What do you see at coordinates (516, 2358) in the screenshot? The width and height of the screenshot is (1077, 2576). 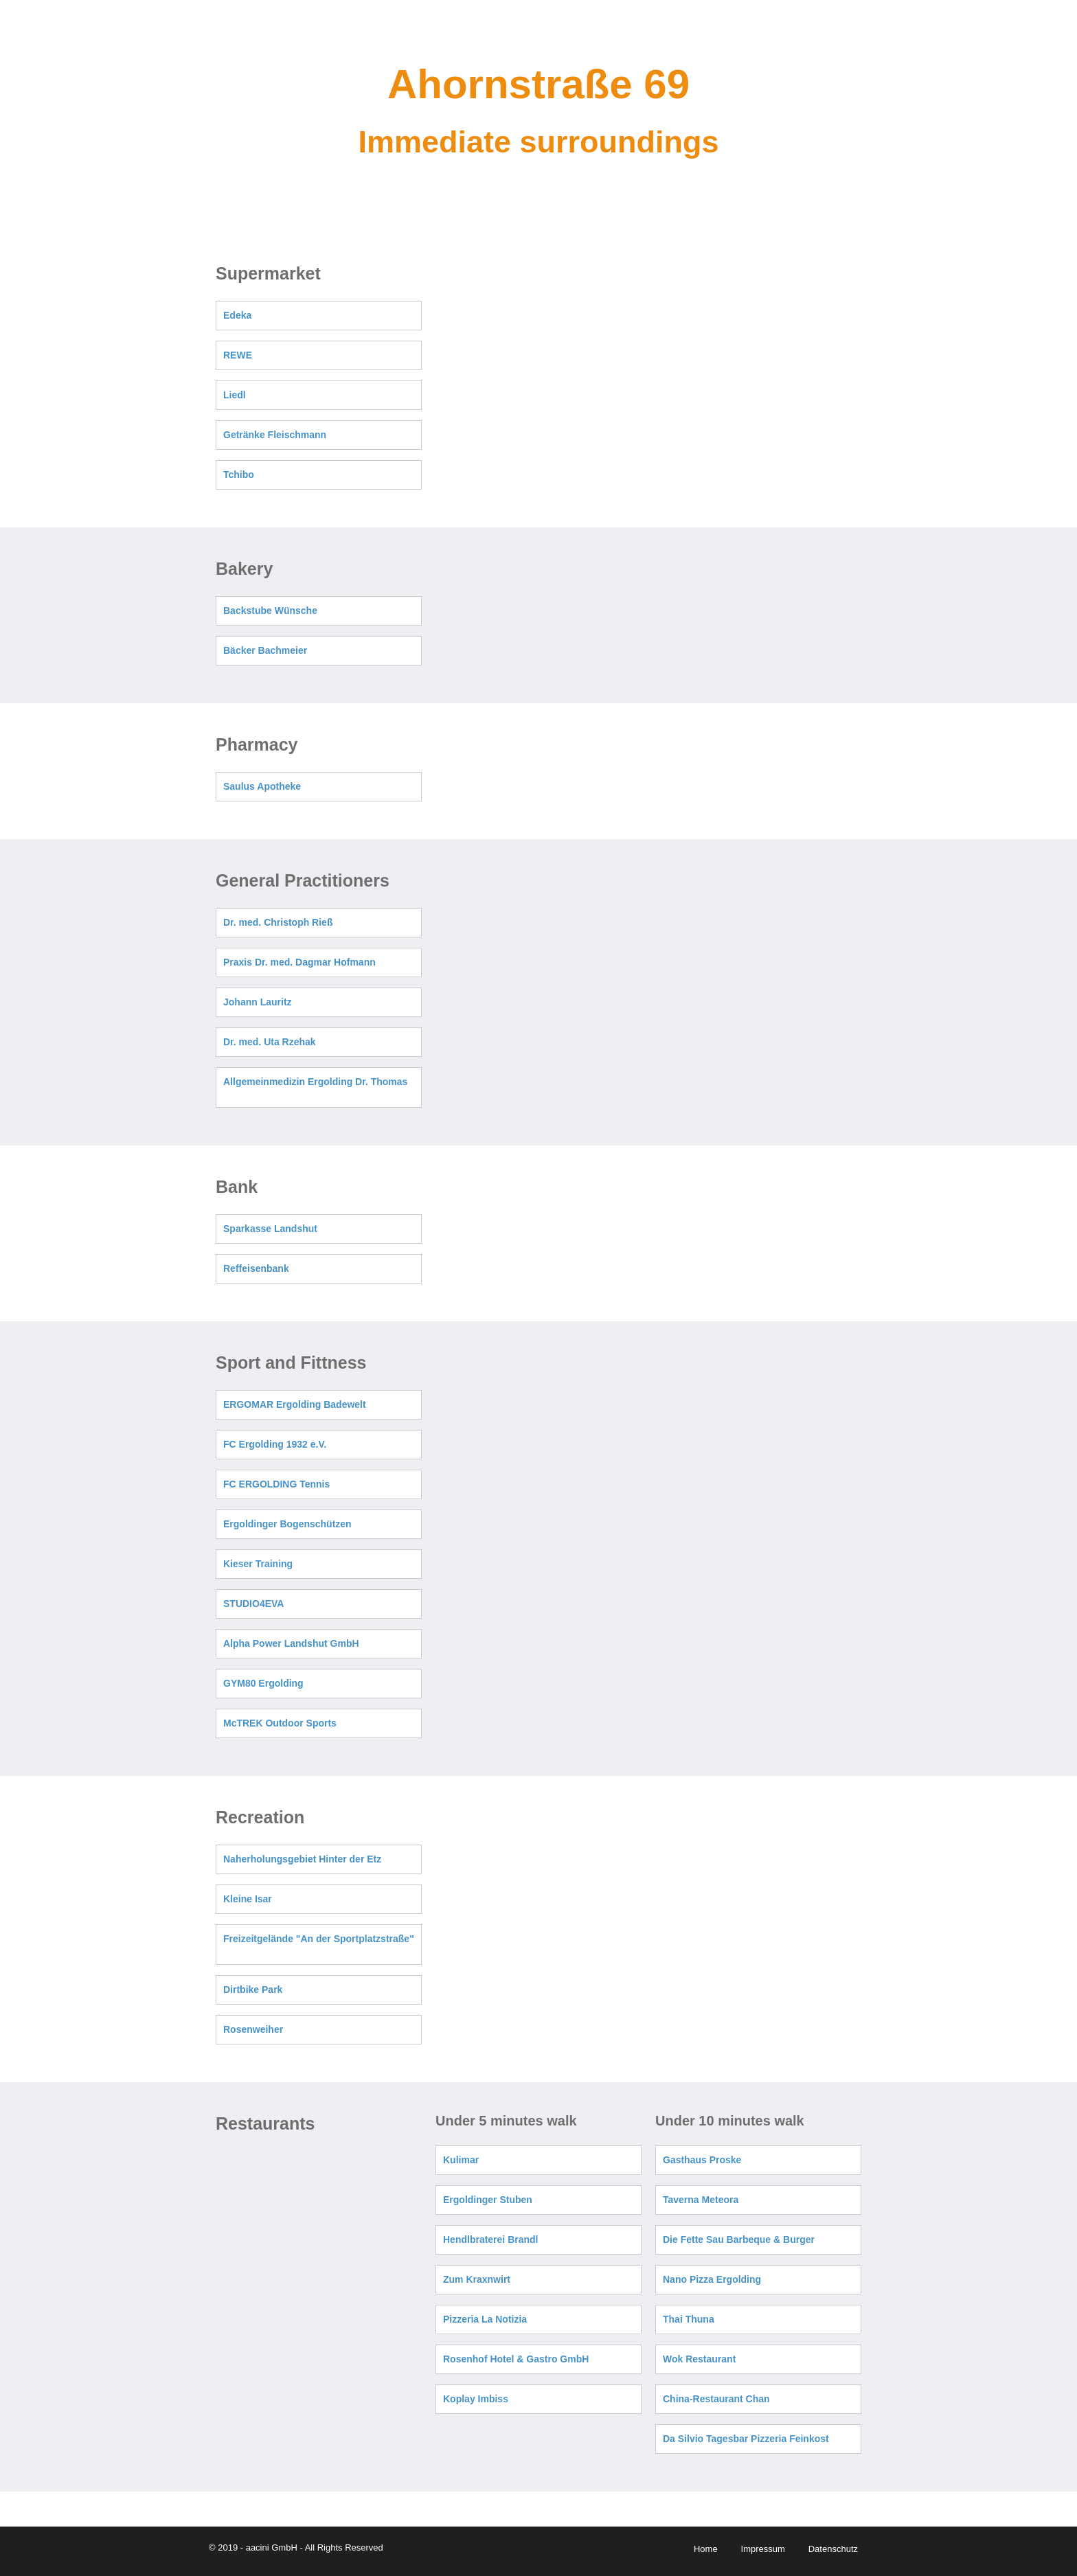 I see `Rosenhof Hotel & Gastro GmbH` at bounding box center [516, 2358].